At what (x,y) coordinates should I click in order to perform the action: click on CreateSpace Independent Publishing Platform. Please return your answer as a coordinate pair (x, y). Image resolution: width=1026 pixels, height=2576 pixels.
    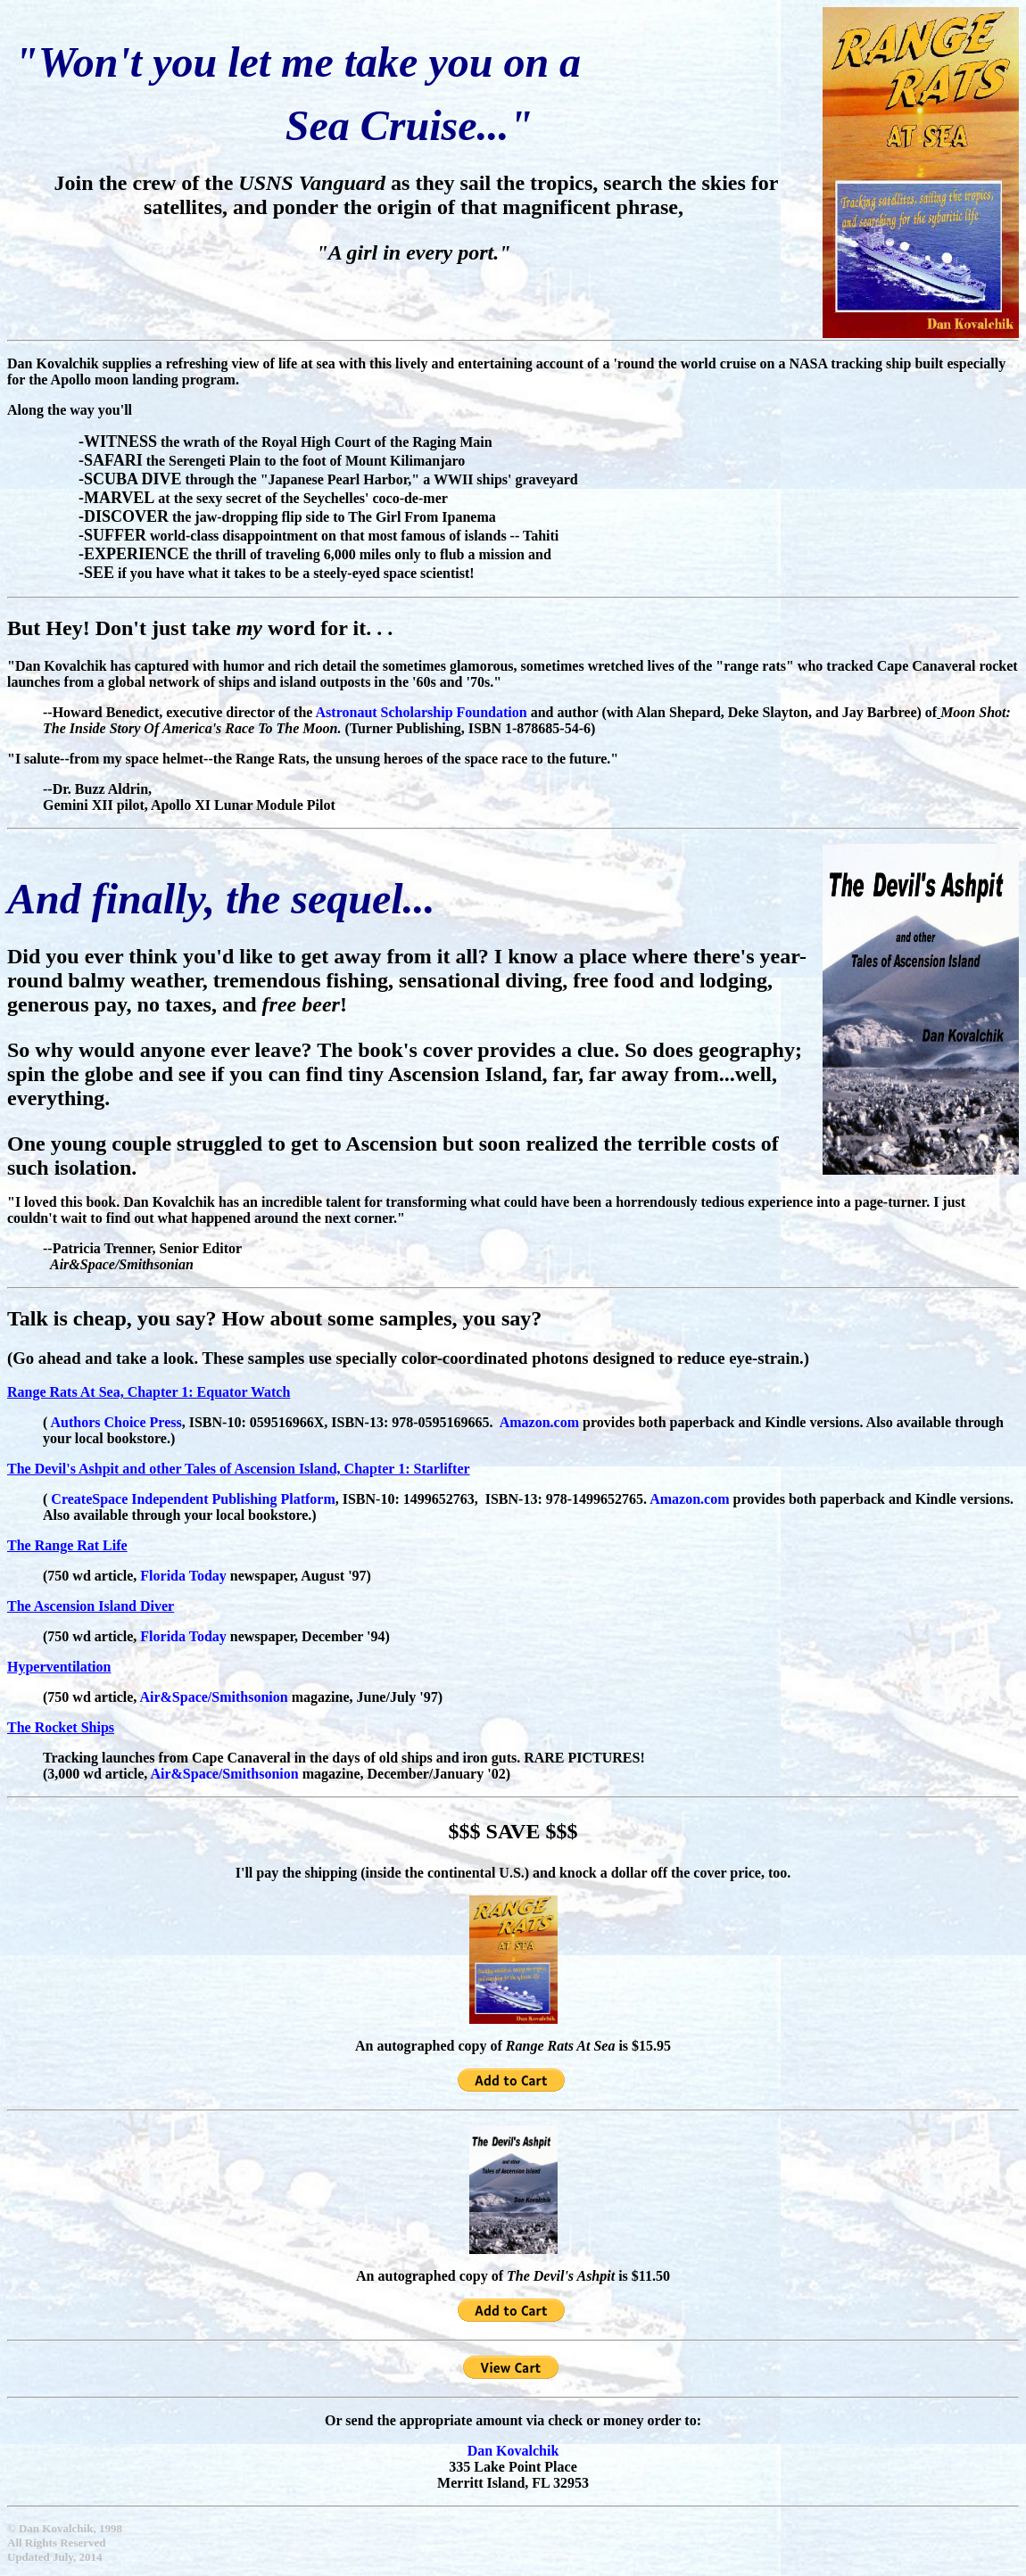
    Looking at the image, I should click on (193, 1499).